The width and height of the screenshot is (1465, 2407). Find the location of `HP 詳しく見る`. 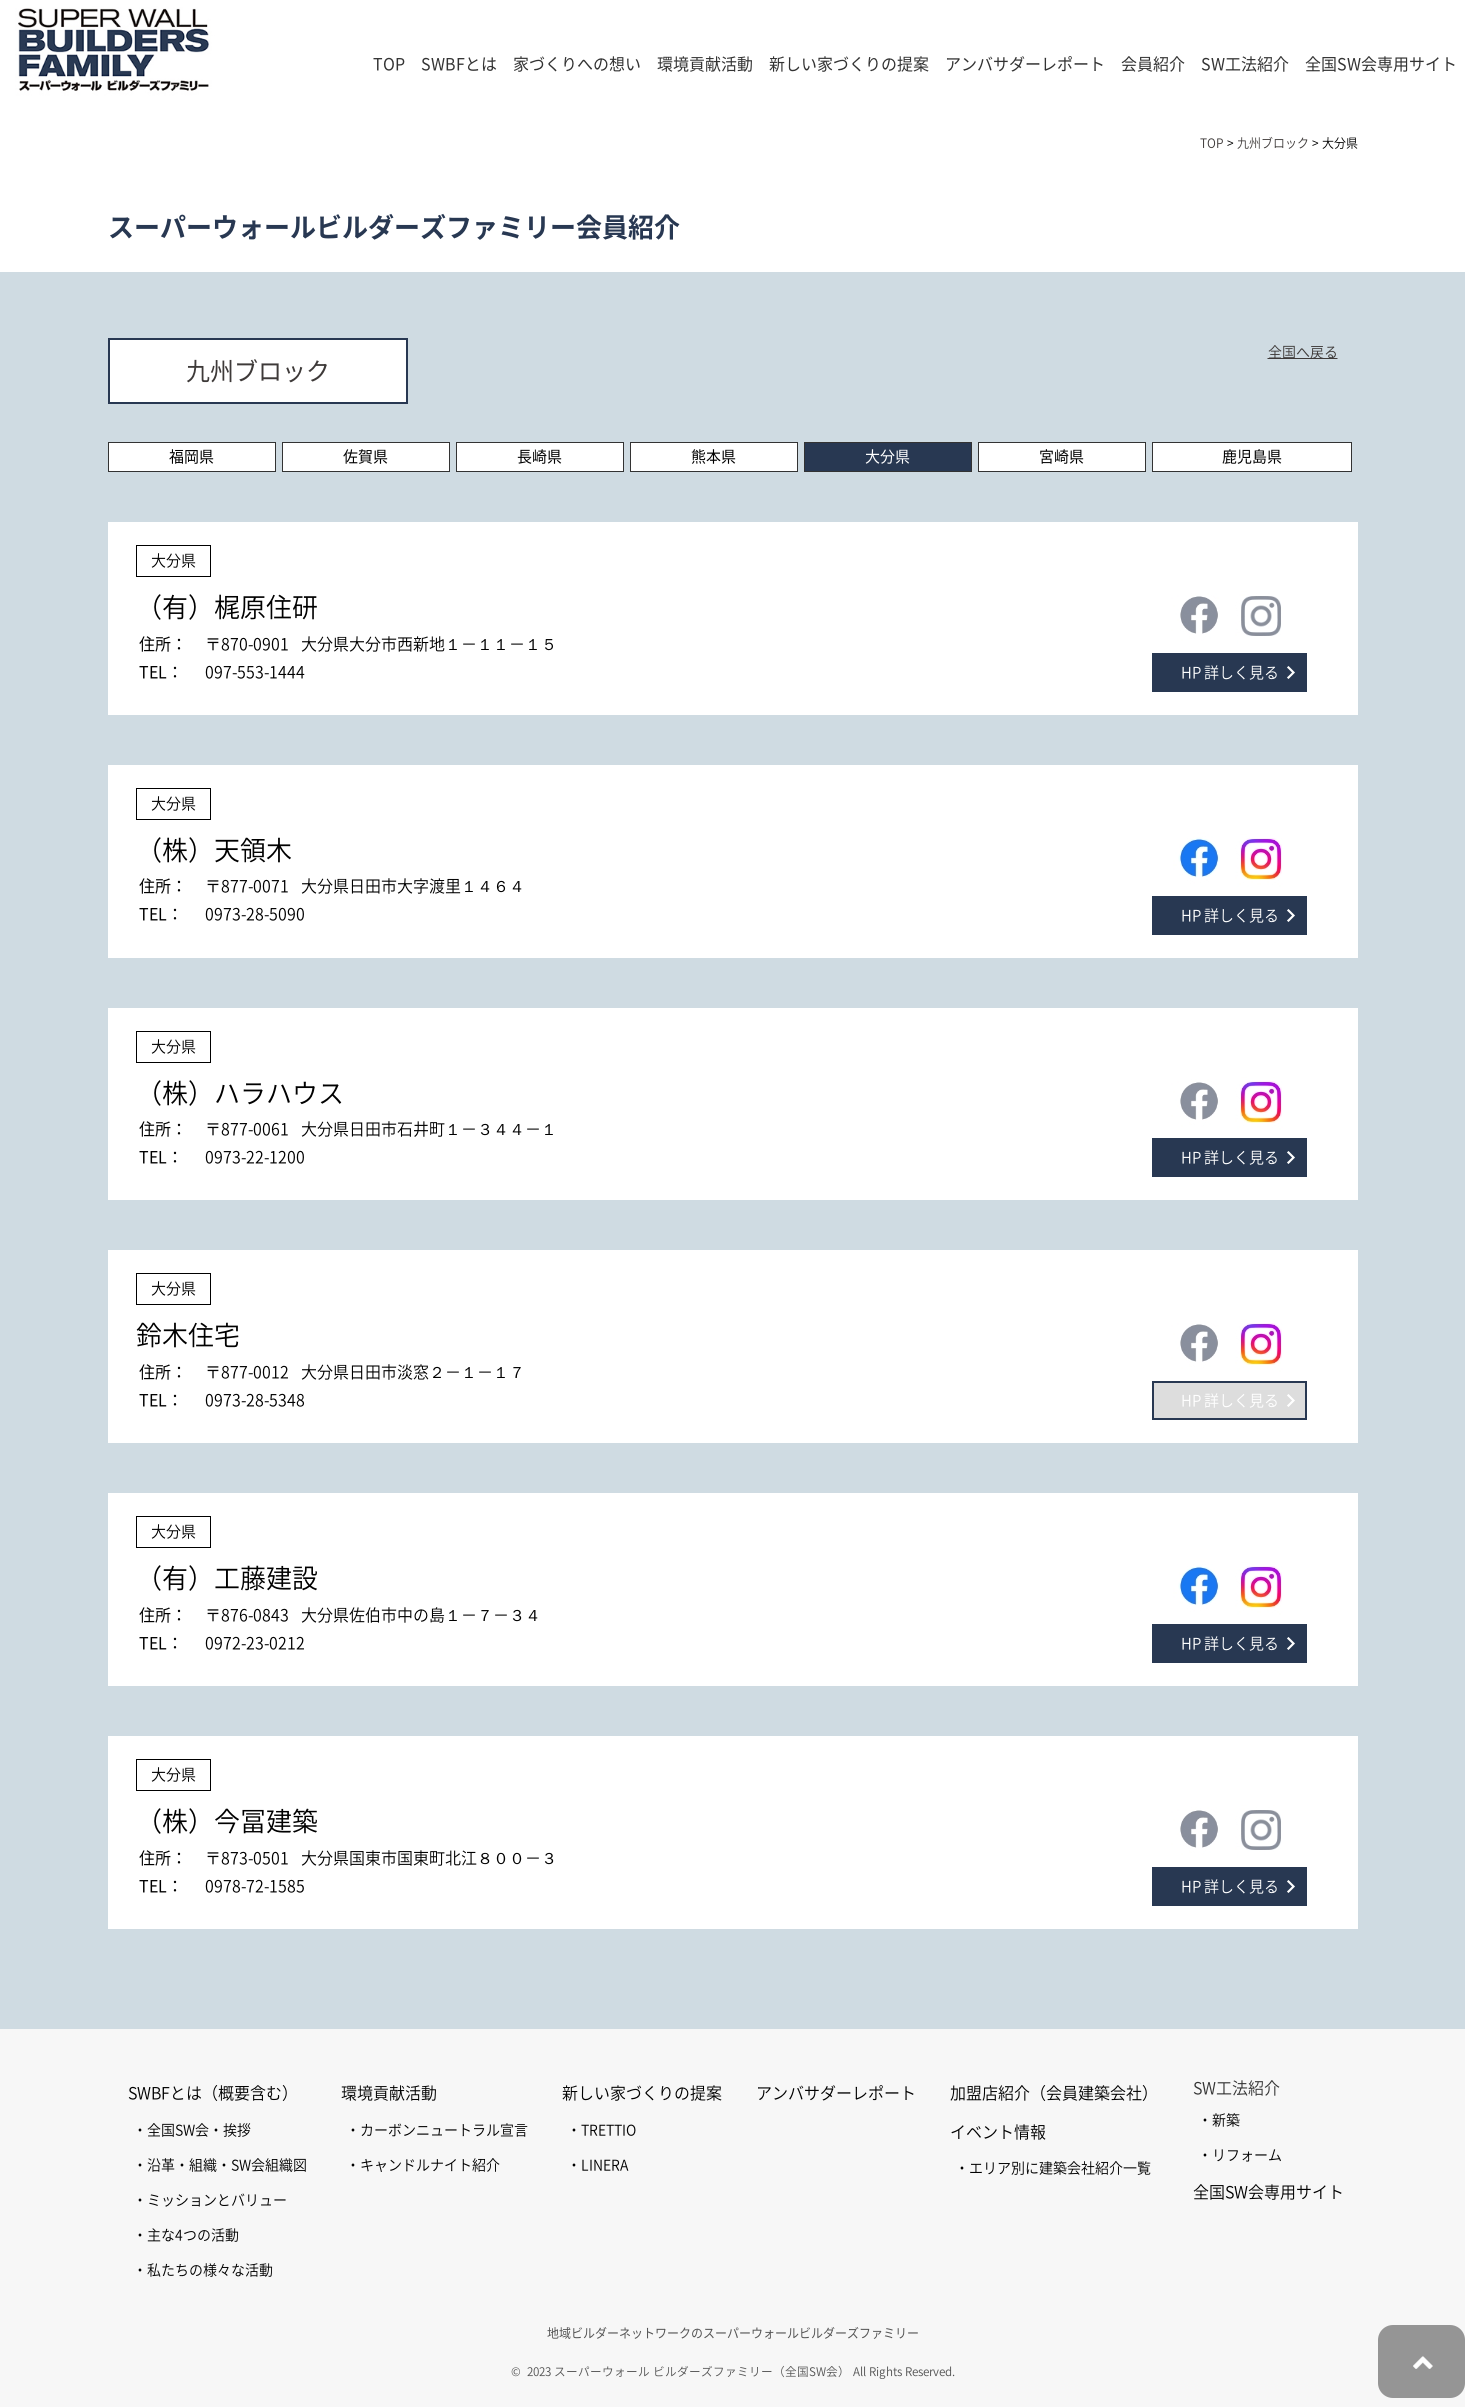

HP 詳しく見る is located at coordinates (1230, 672).